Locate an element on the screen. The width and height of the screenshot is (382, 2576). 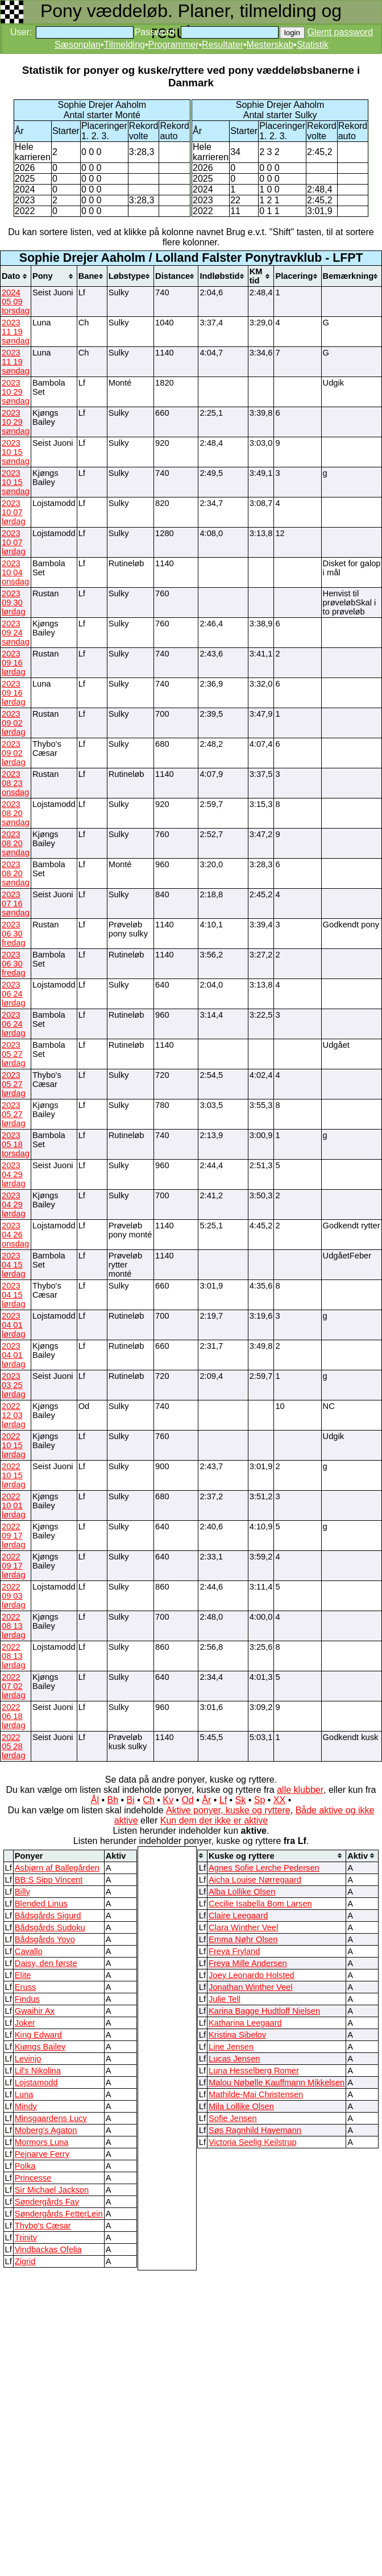
Joey Leonardo Holsted is located at coordinates (251, 1975).